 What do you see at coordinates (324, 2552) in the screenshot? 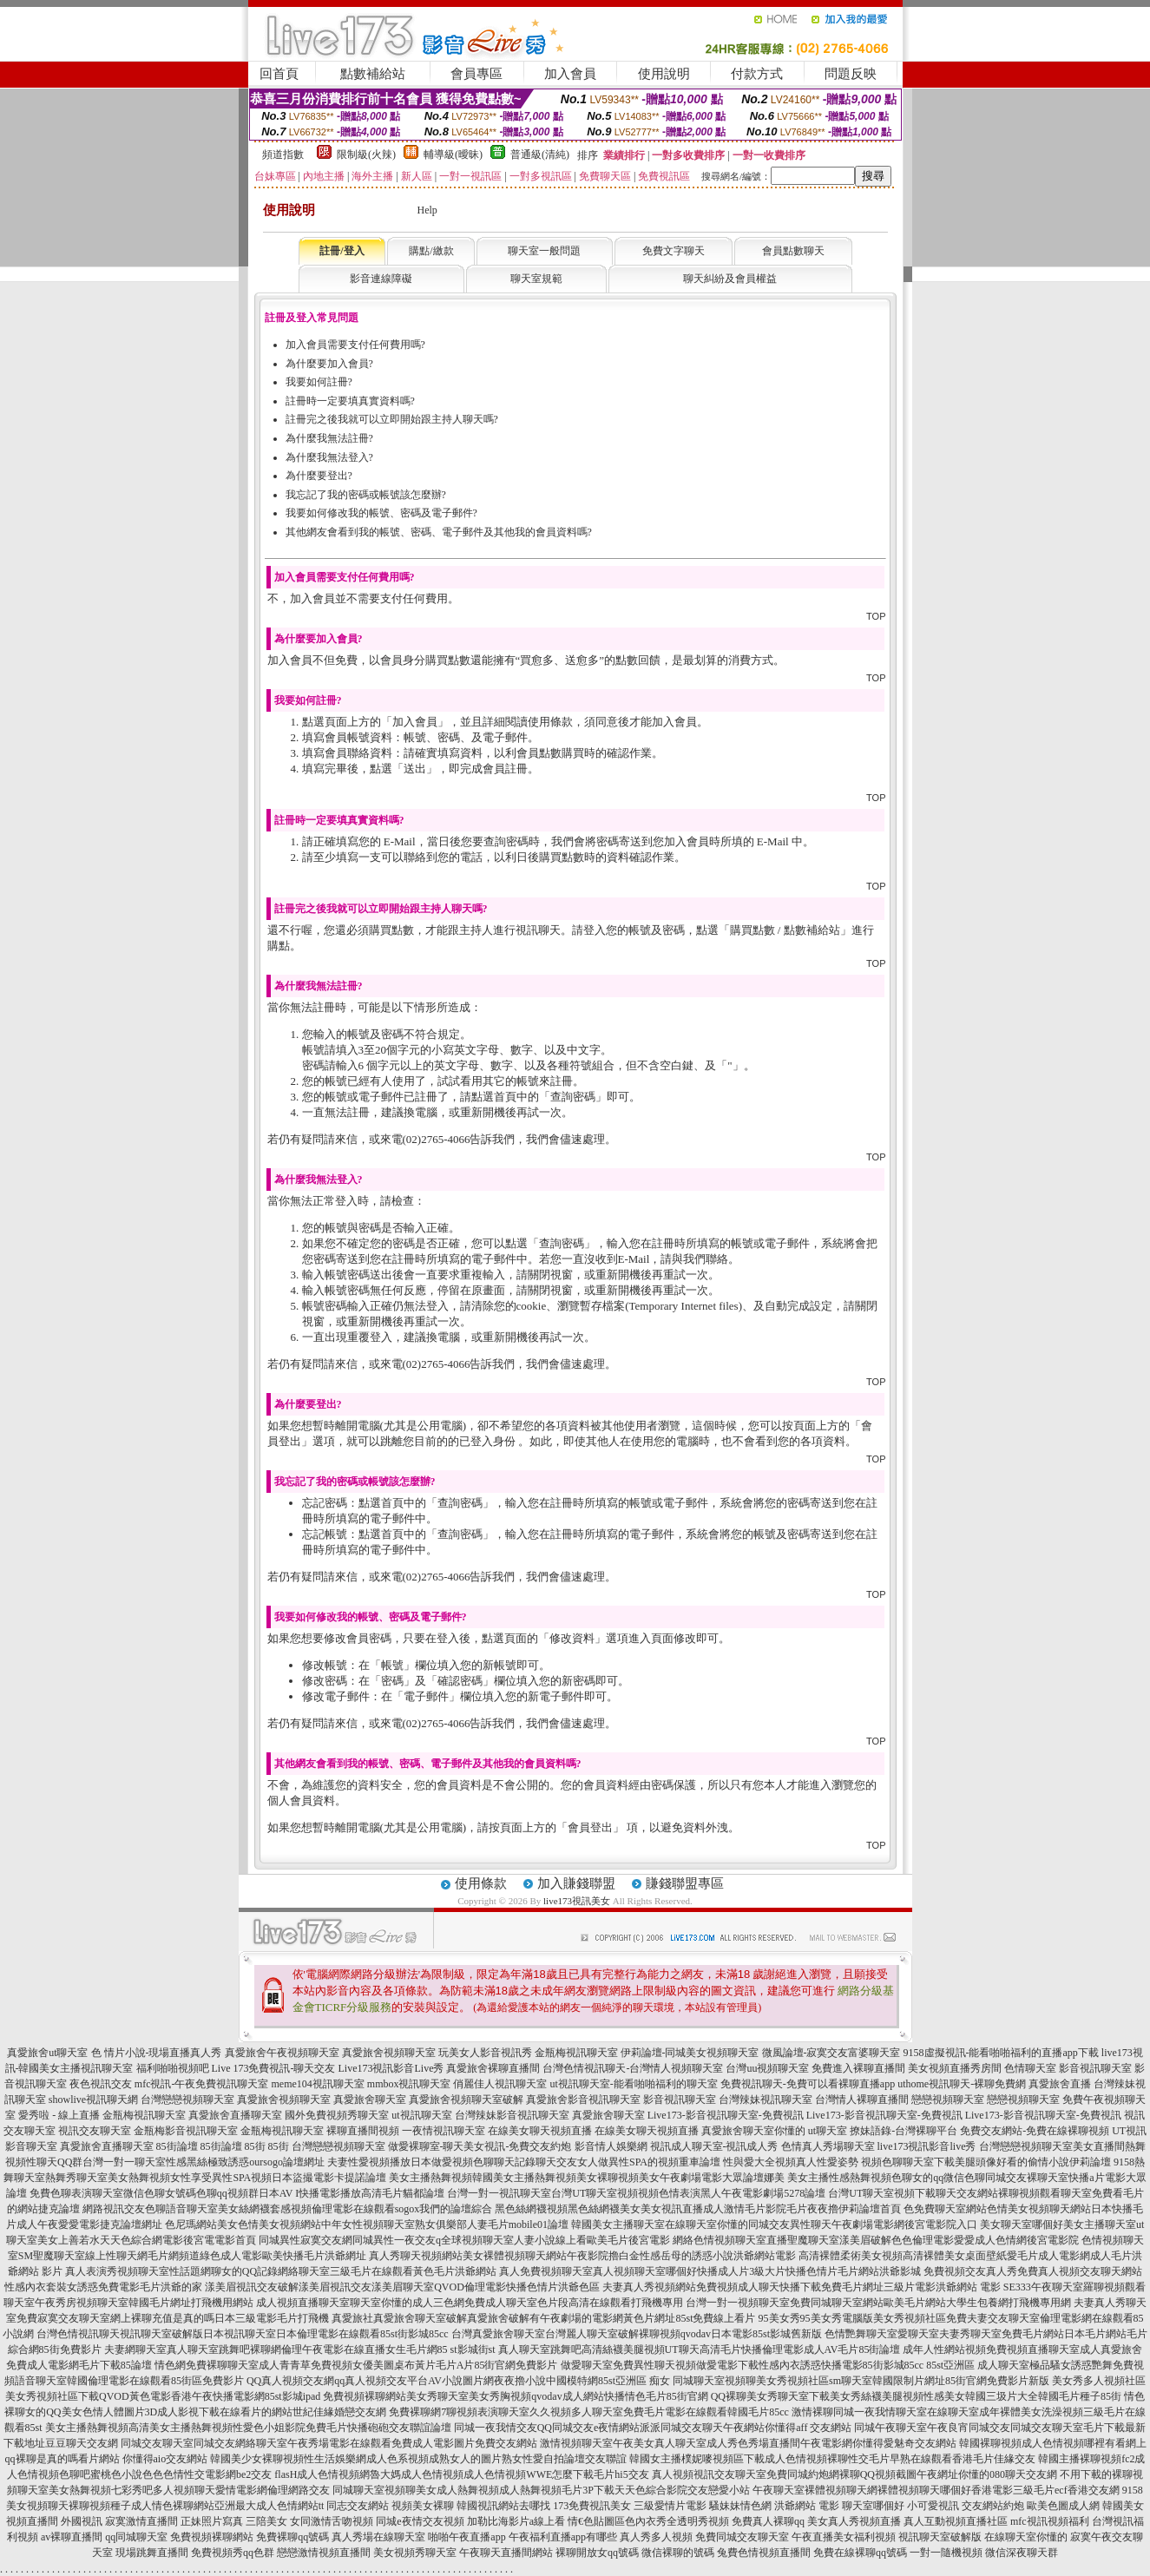
I see `戀戀激情視頻直播間` at bounding box center [324, 2552].